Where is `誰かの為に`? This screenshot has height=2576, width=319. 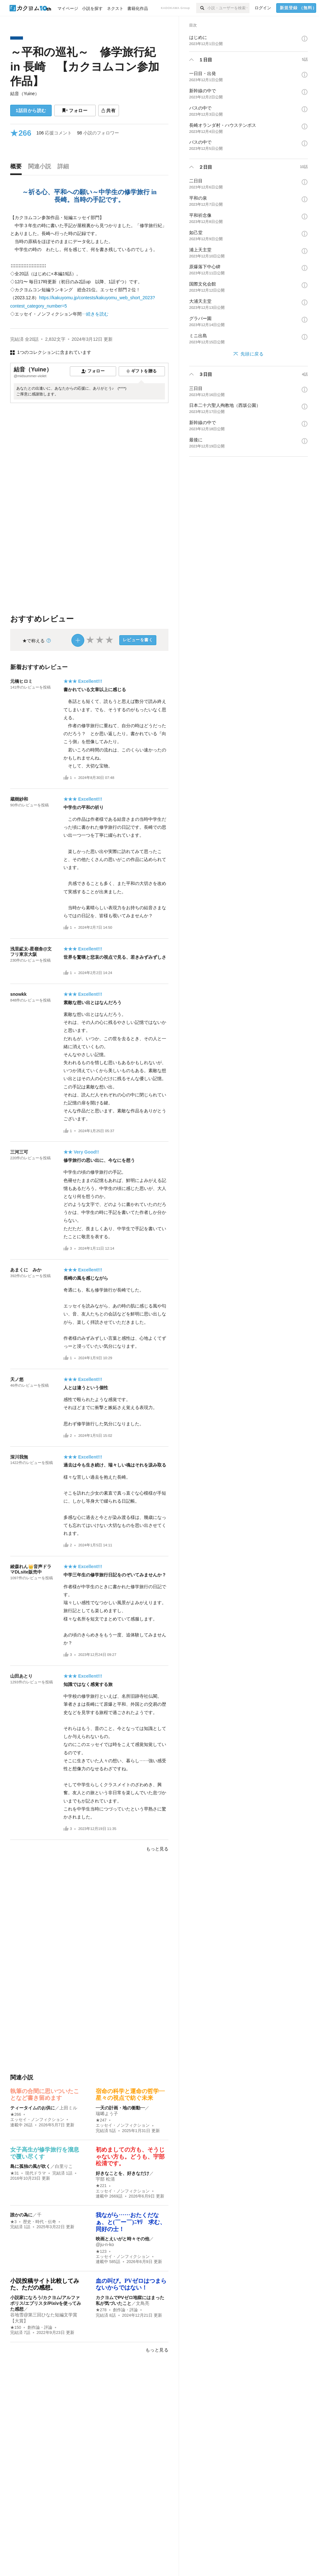 誰かの為に is located at coordinates (21, 2214).